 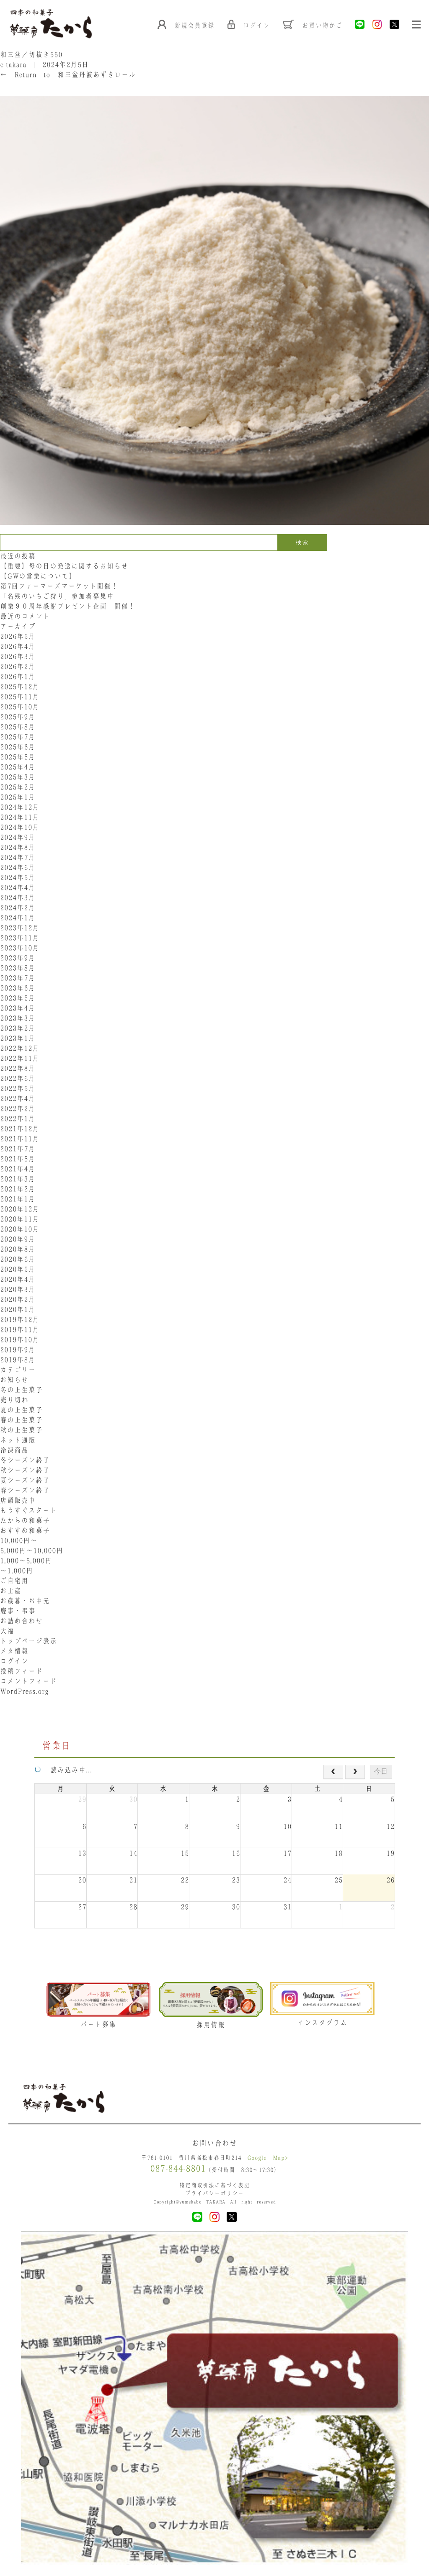 What do you see at coordinates (21, 1430) in the screenshot?
I see `秋の上生菓子` at bounding box center [21, 1430].